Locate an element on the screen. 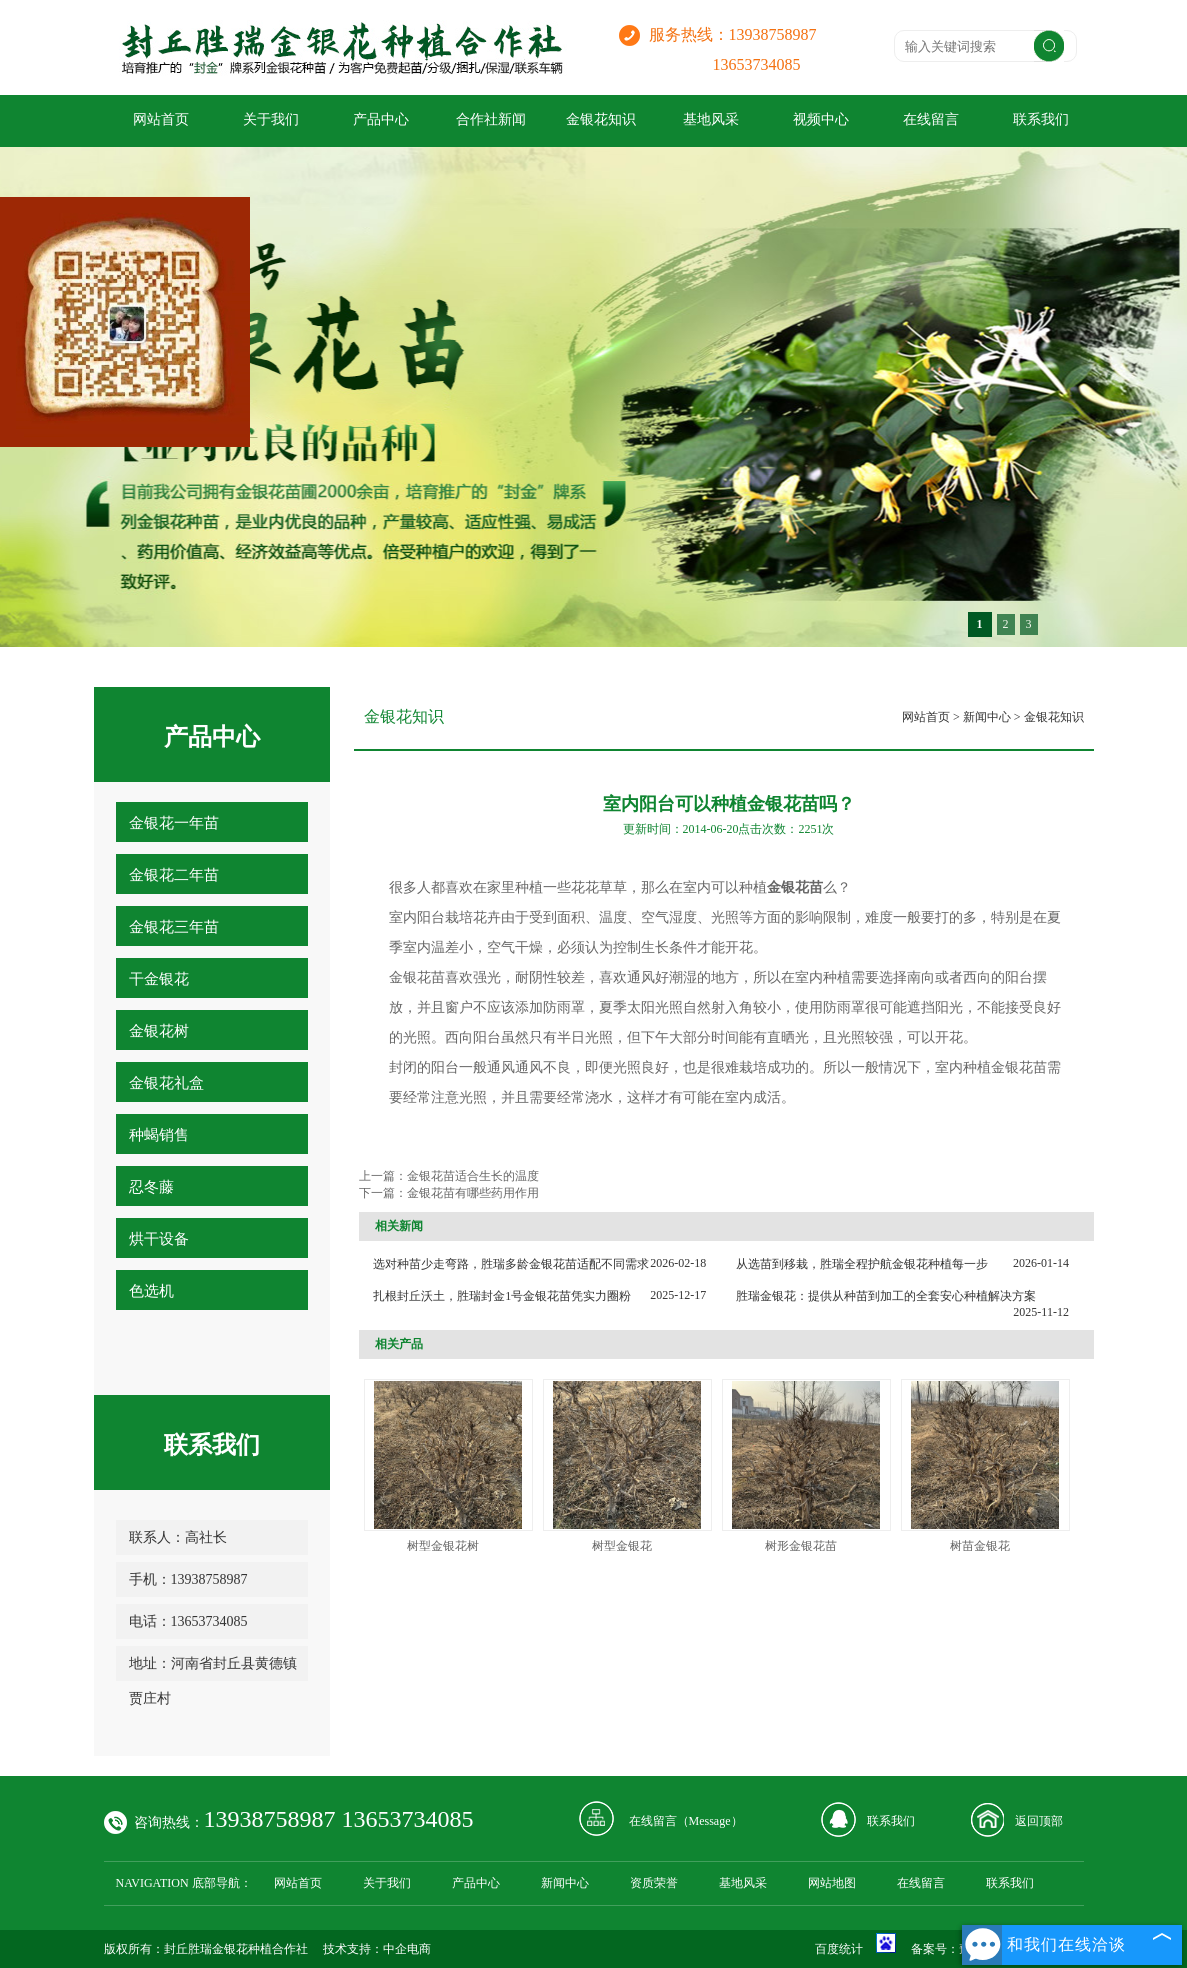  在线留言 is located at coordinates (931, 119).